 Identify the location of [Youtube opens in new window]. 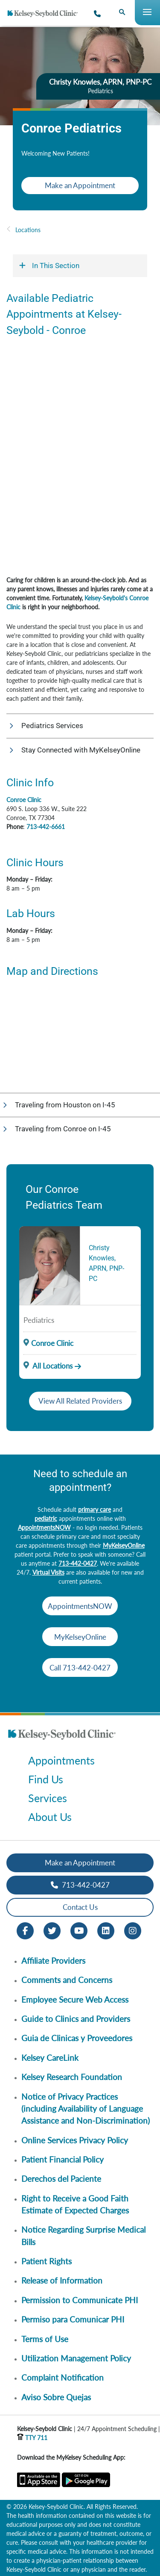
(79, 1930).